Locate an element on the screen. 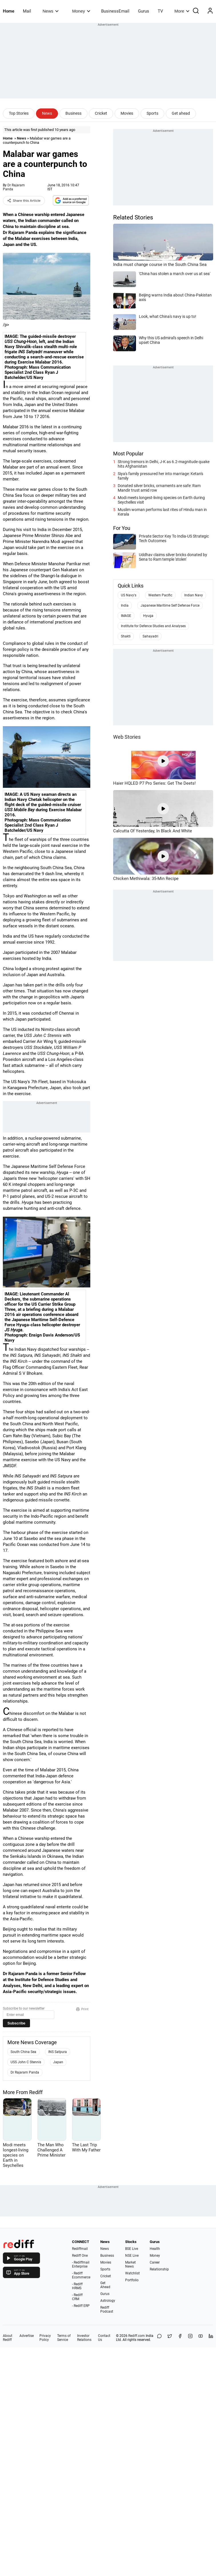  IMAGE is located at coordinates (126, 616).